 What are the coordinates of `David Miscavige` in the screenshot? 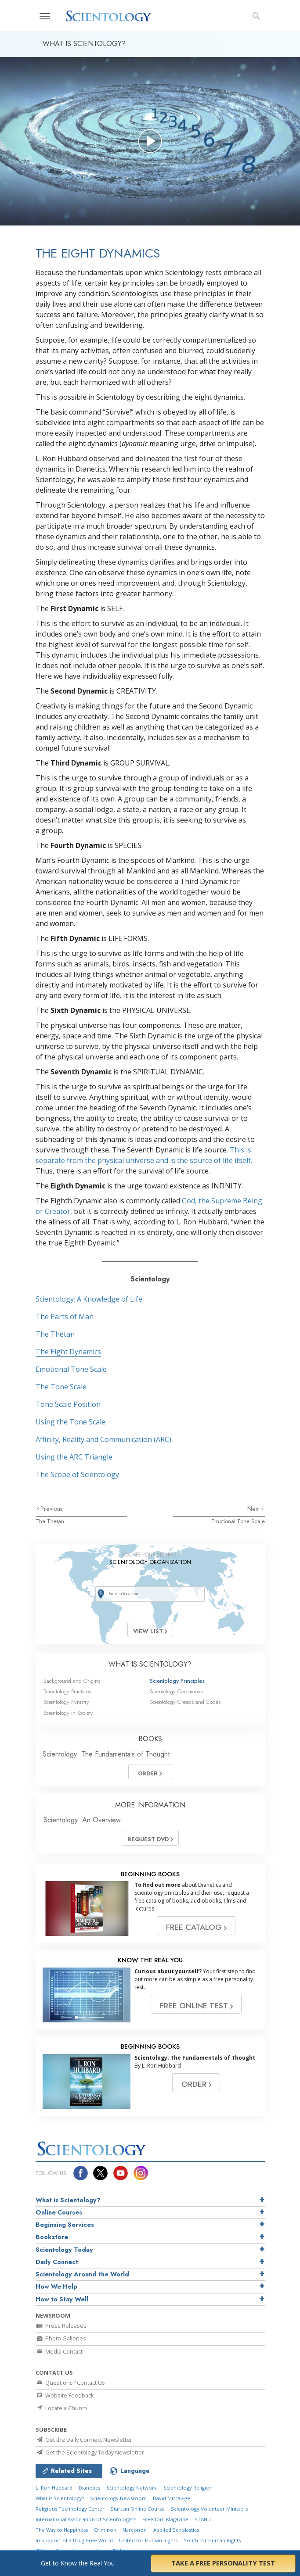 It's located at (171, 2498).